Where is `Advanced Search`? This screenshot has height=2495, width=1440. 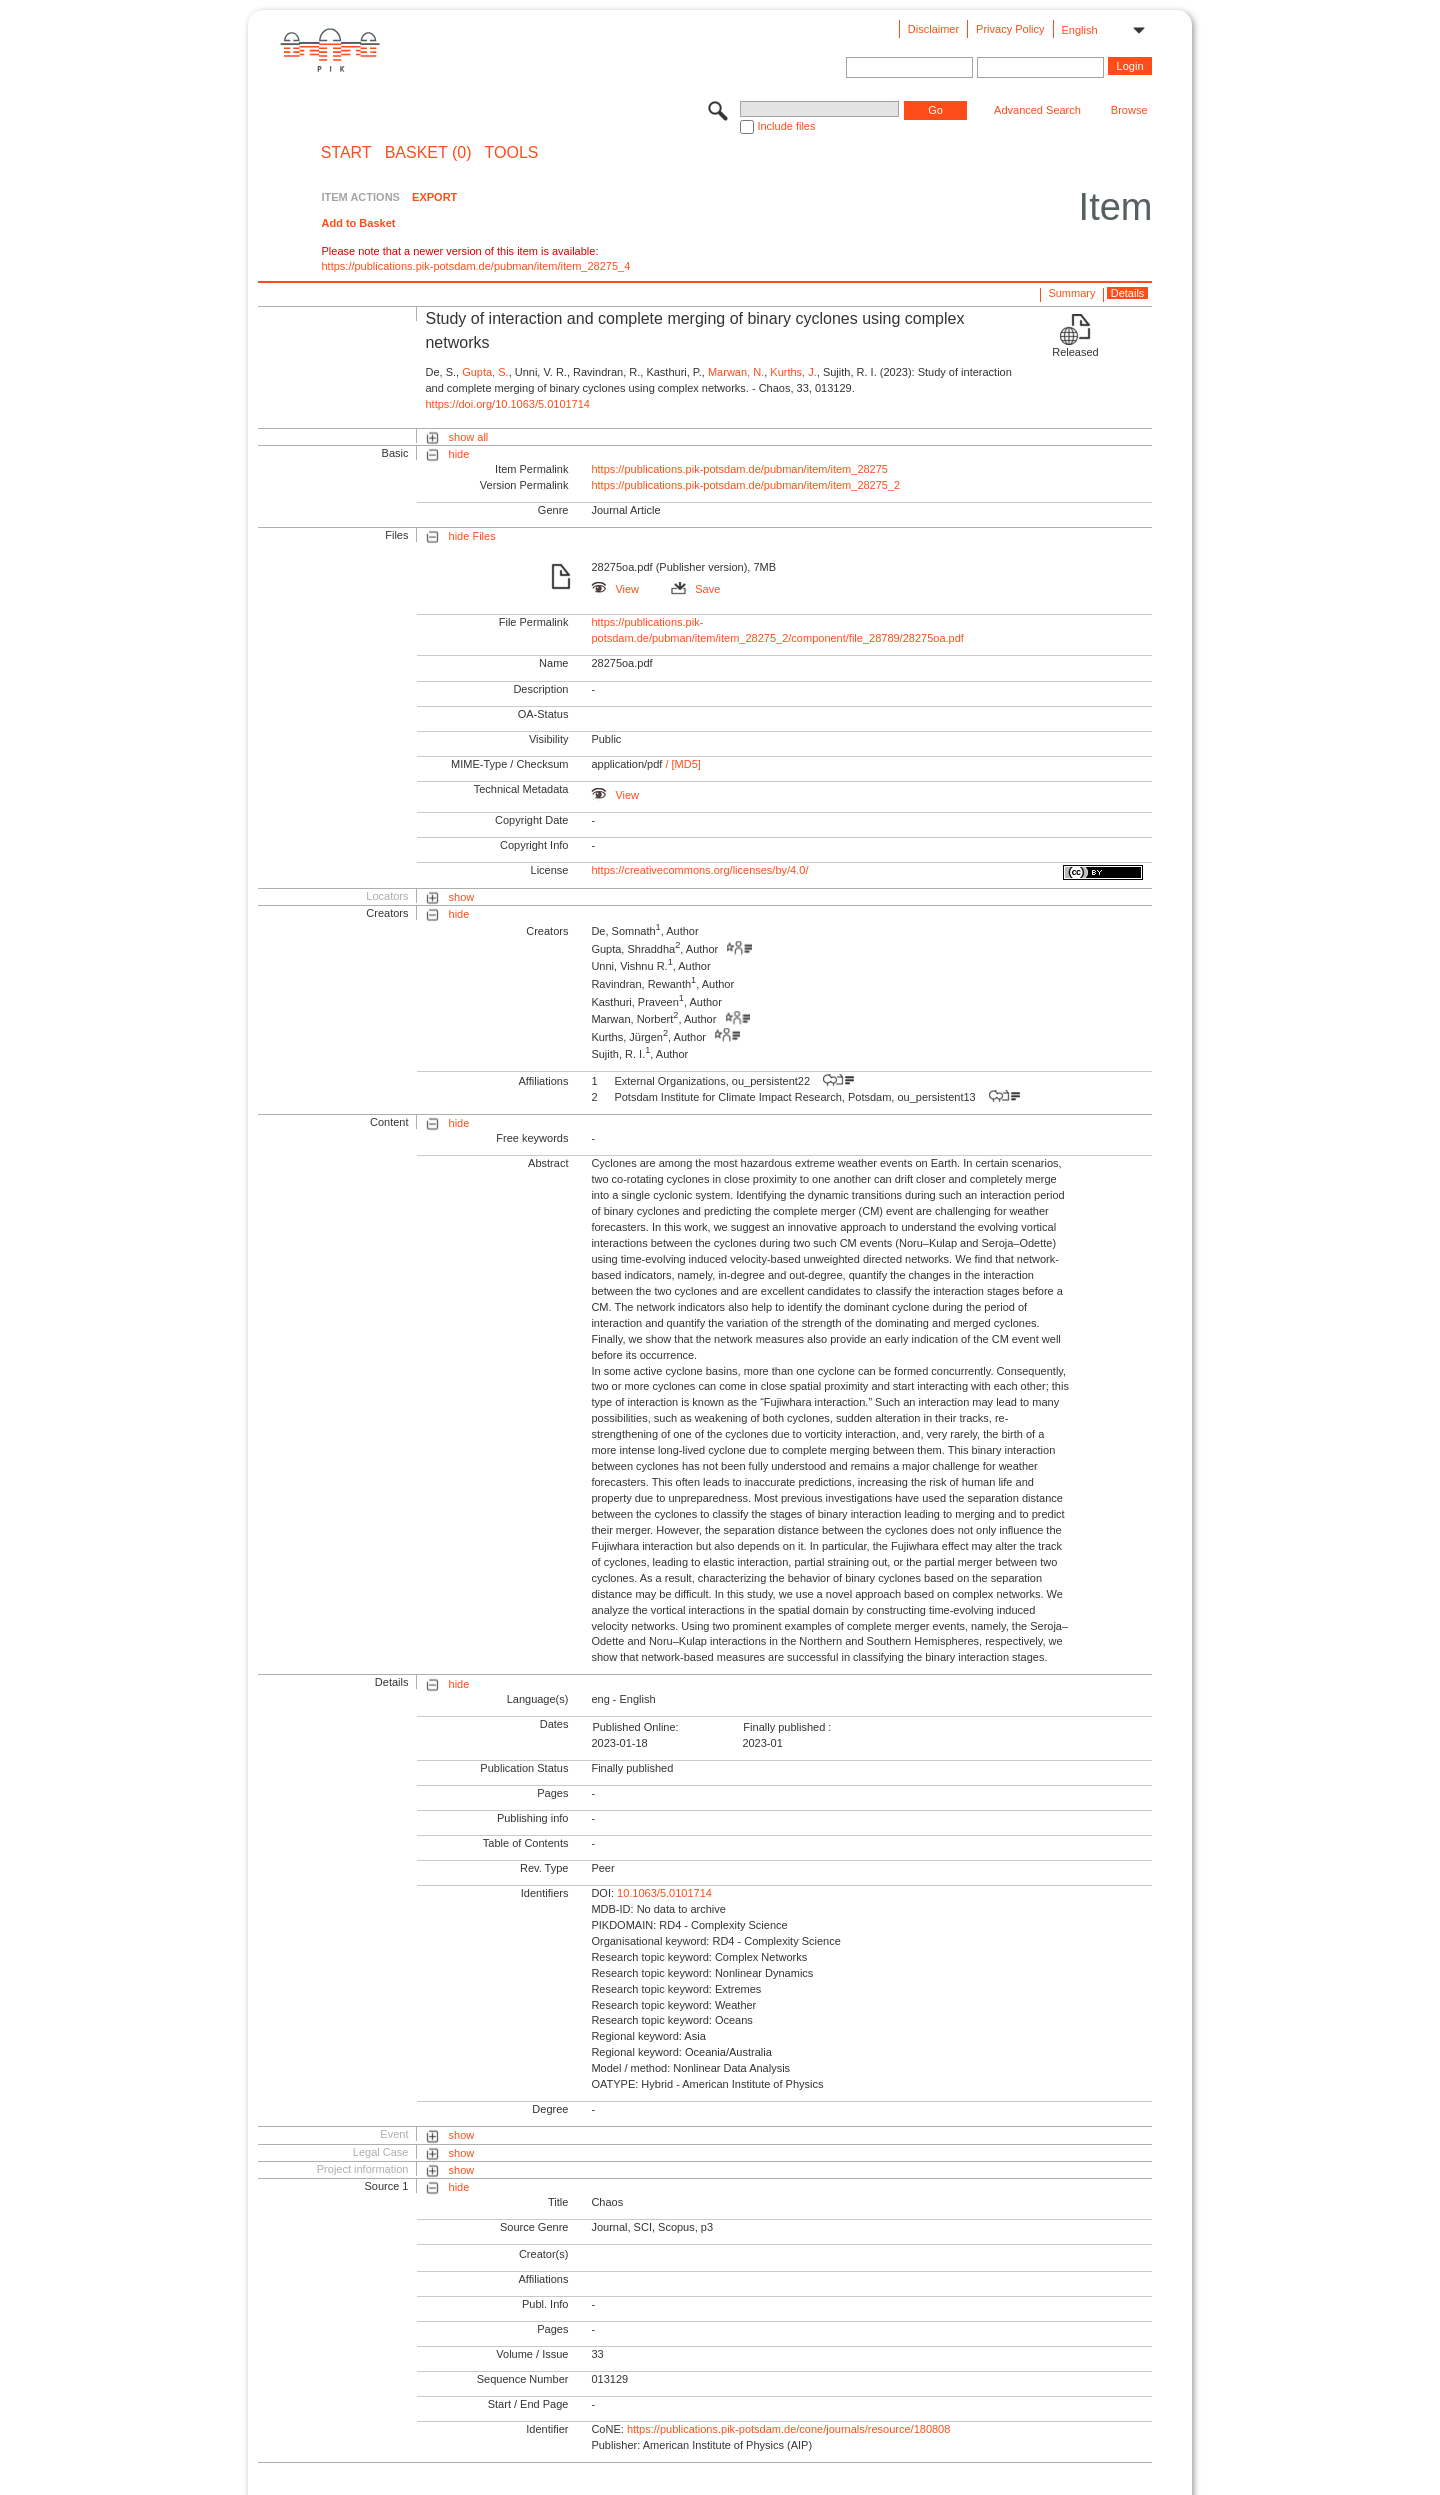
Advanced Search is located at coordinates (1037, 110).